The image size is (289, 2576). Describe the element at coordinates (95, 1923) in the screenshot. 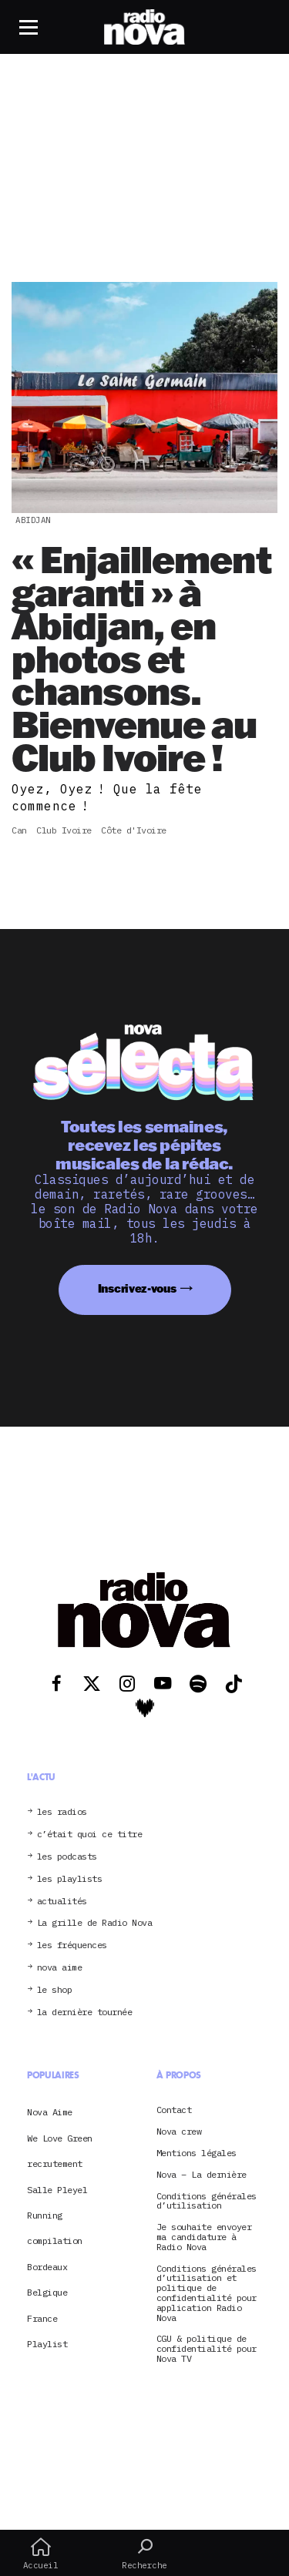

I see `La grille de Radio Nova` at that location.